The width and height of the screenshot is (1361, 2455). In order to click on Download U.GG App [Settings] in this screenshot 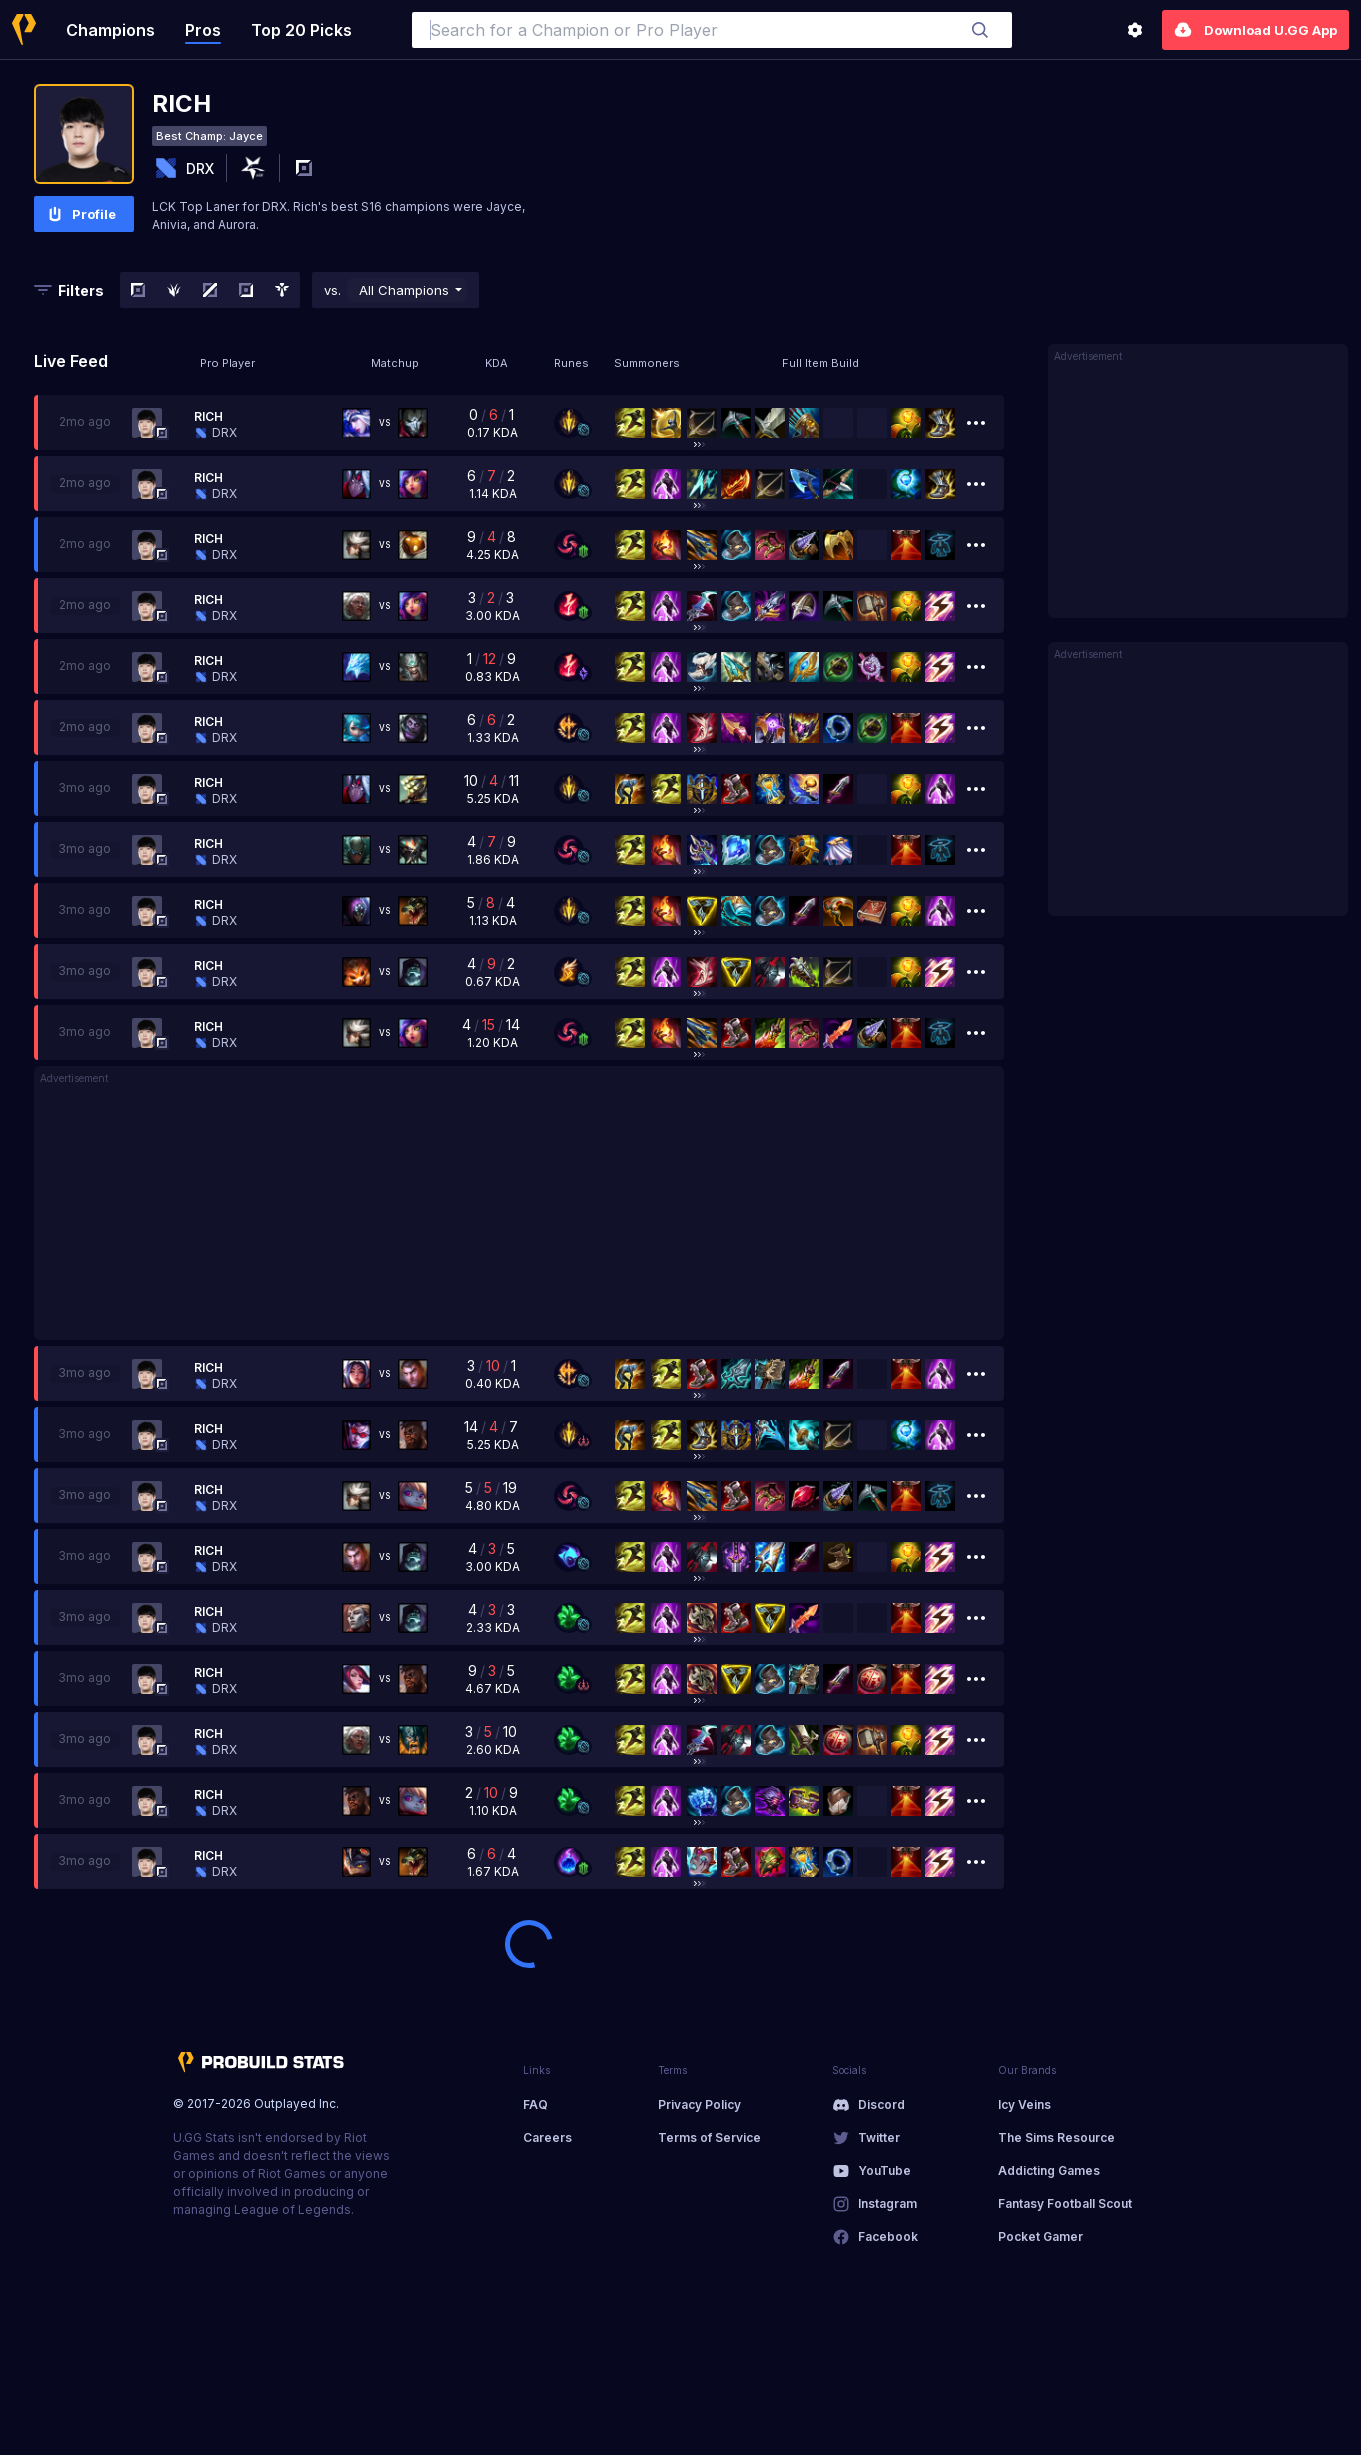, I will do `click(1255, 30)`.